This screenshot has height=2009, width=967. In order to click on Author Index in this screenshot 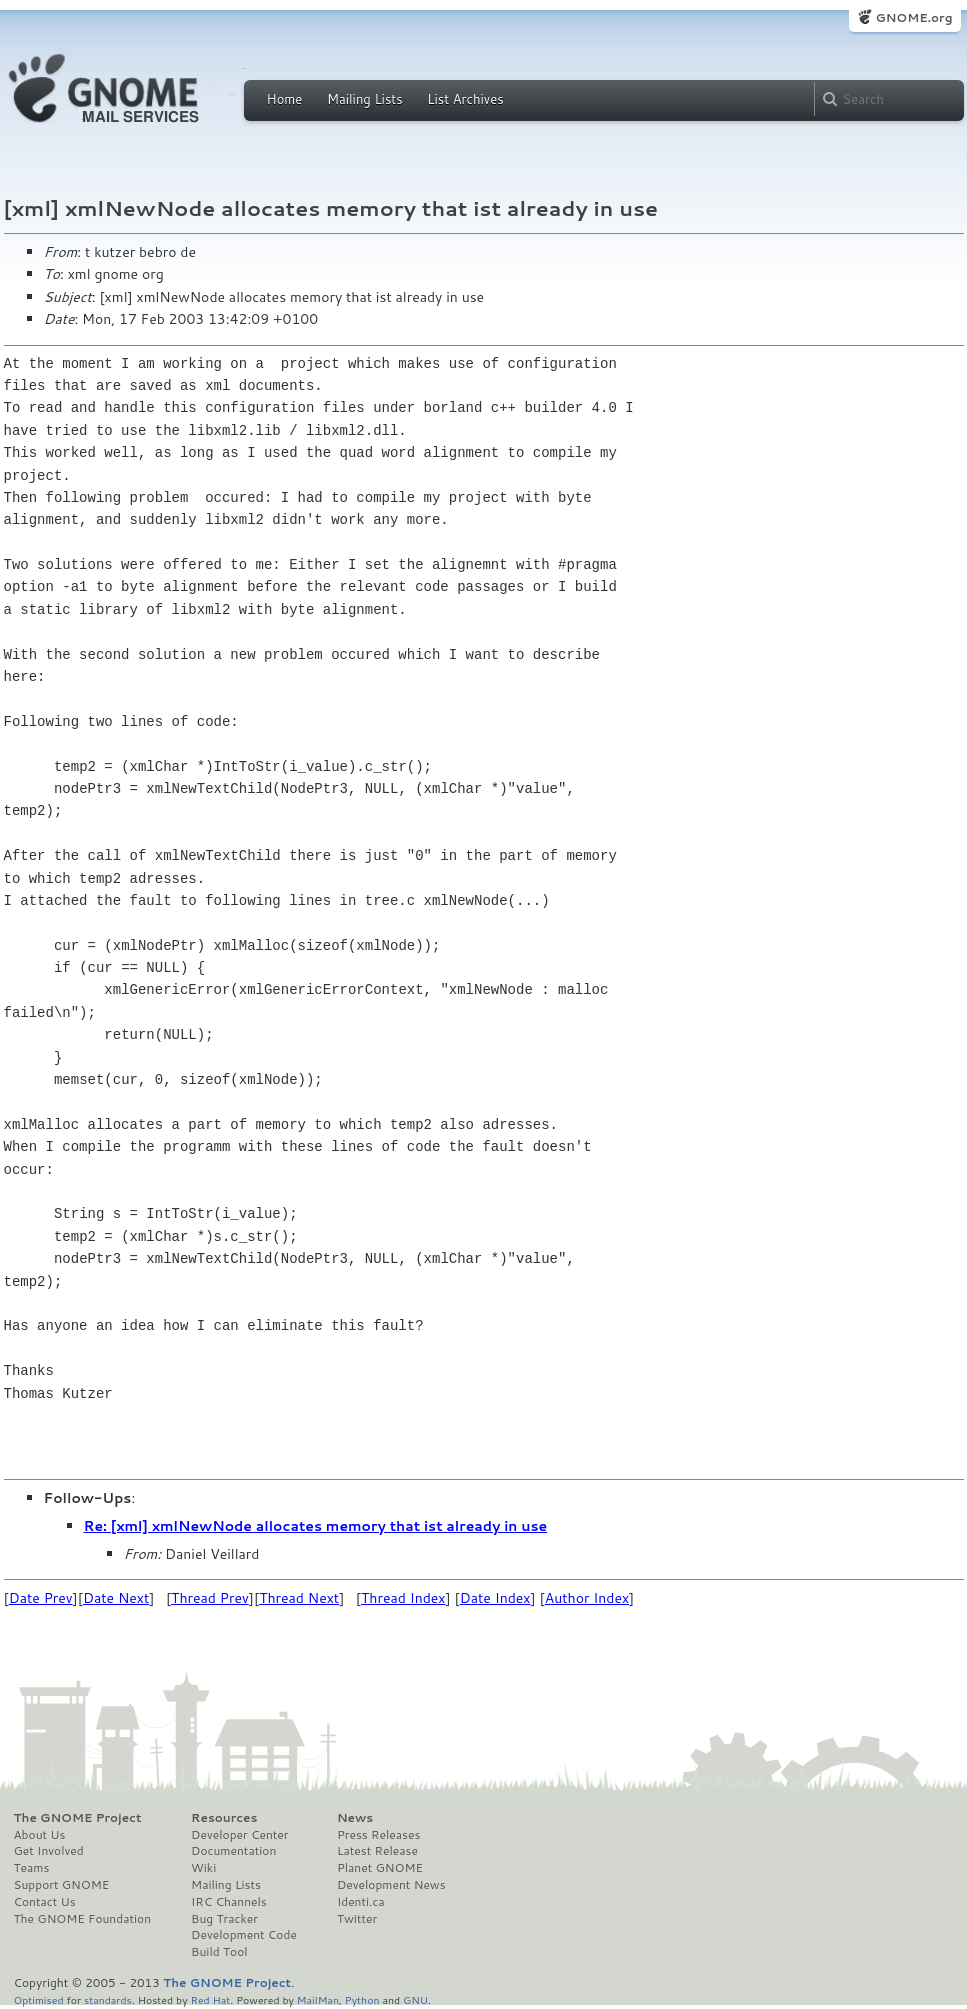, I will do `click(587, 1598)`.